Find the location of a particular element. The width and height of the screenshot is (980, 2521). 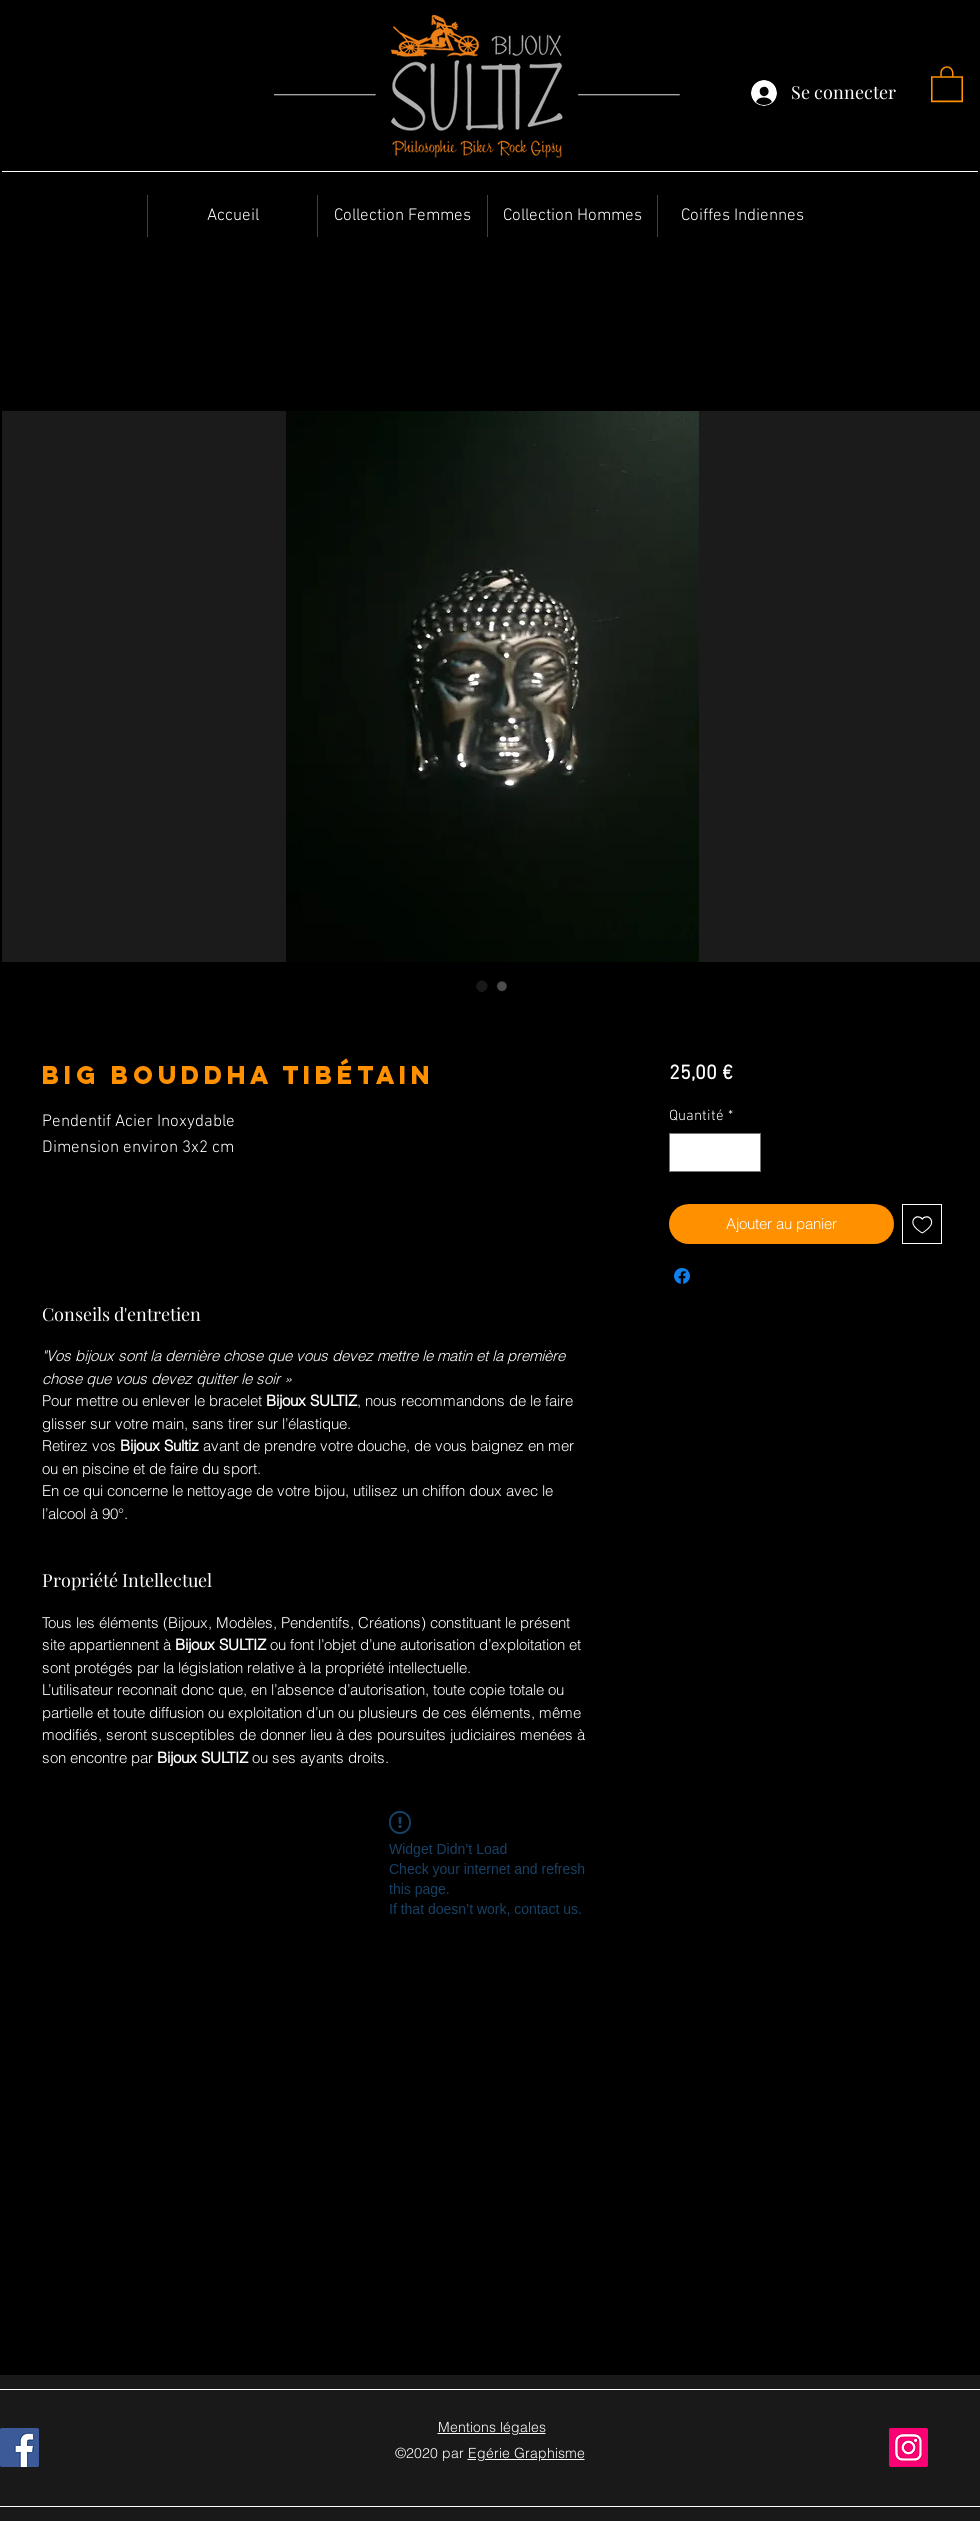

[Facebook] is located at coordinates (19, 2447).